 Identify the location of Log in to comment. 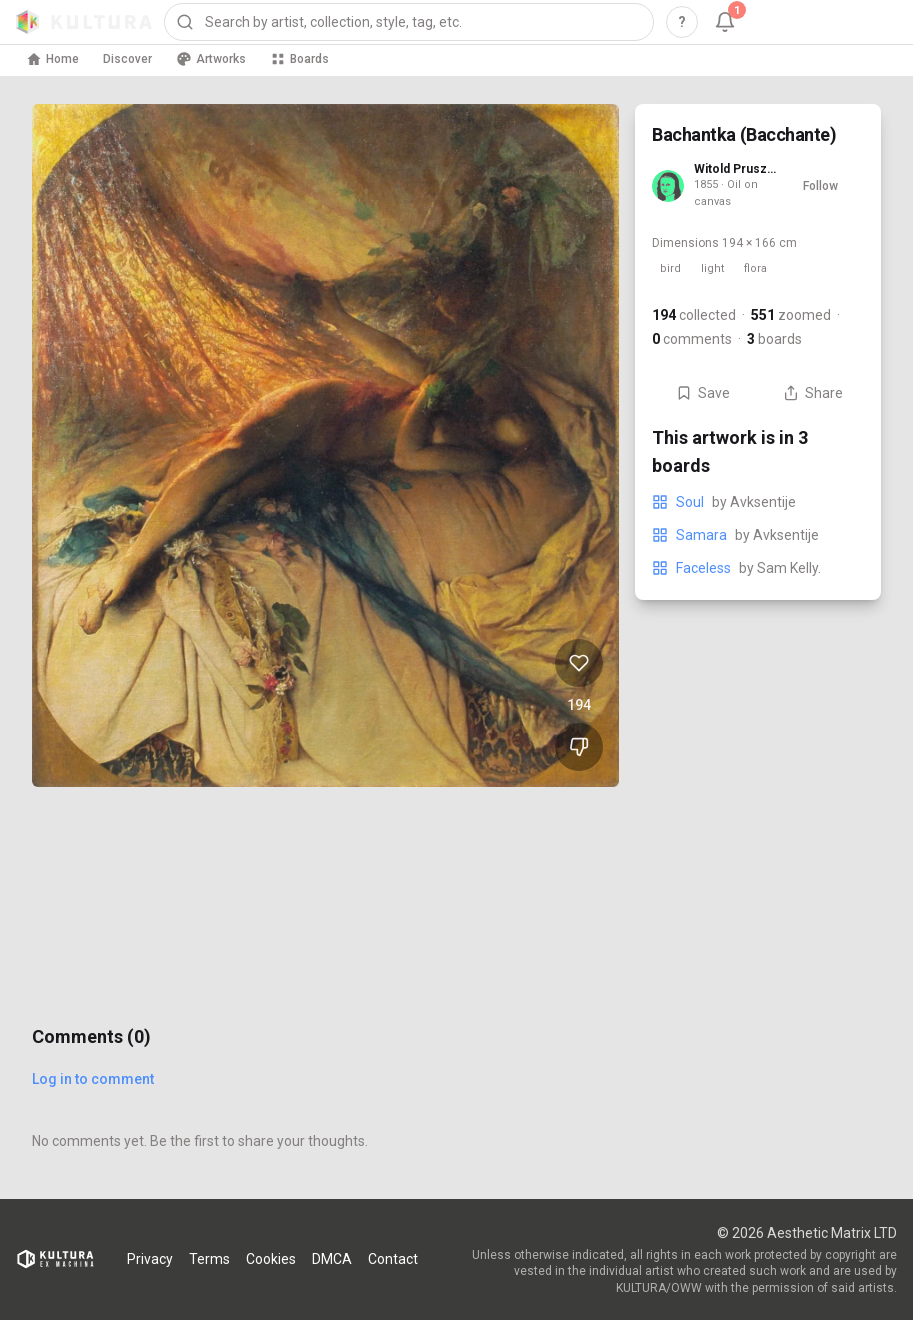
(93, 1079).